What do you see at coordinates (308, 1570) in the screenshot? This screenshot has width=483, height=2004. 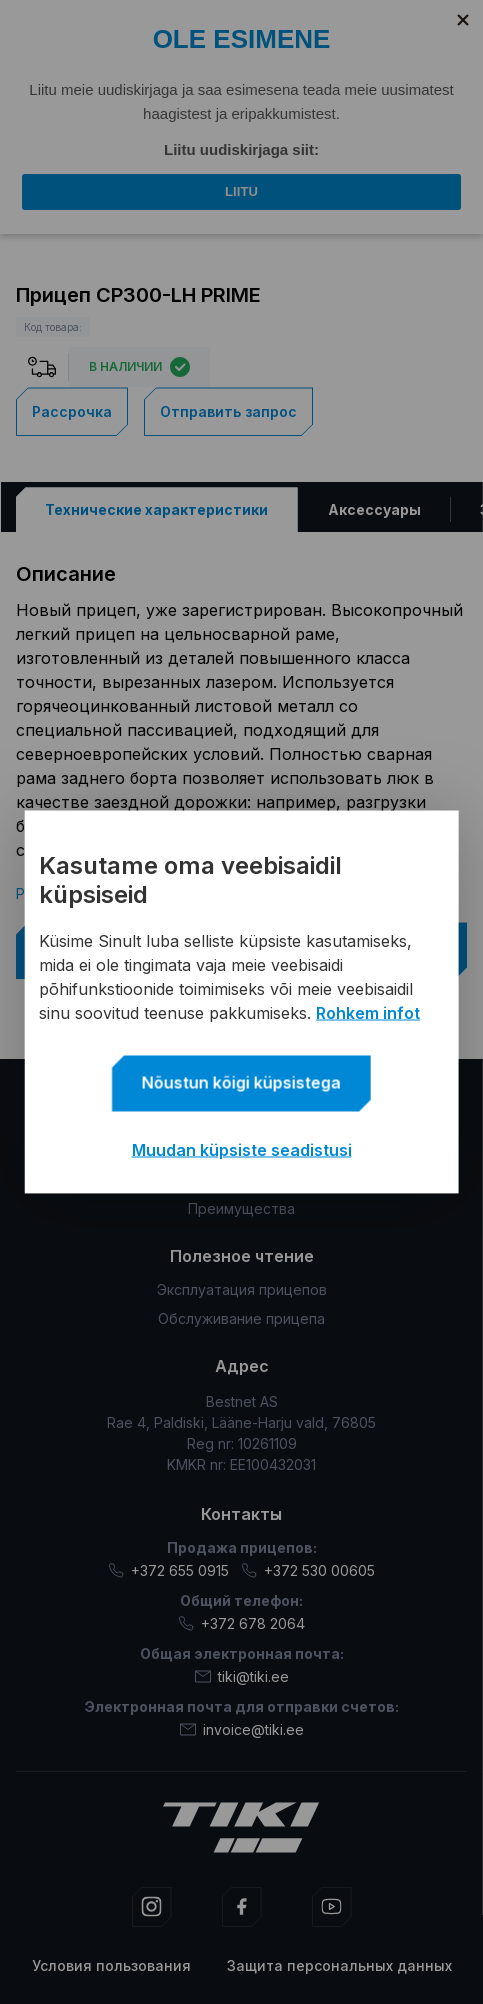 I see `+372 530 00605` at bounding box center [308, 1570].